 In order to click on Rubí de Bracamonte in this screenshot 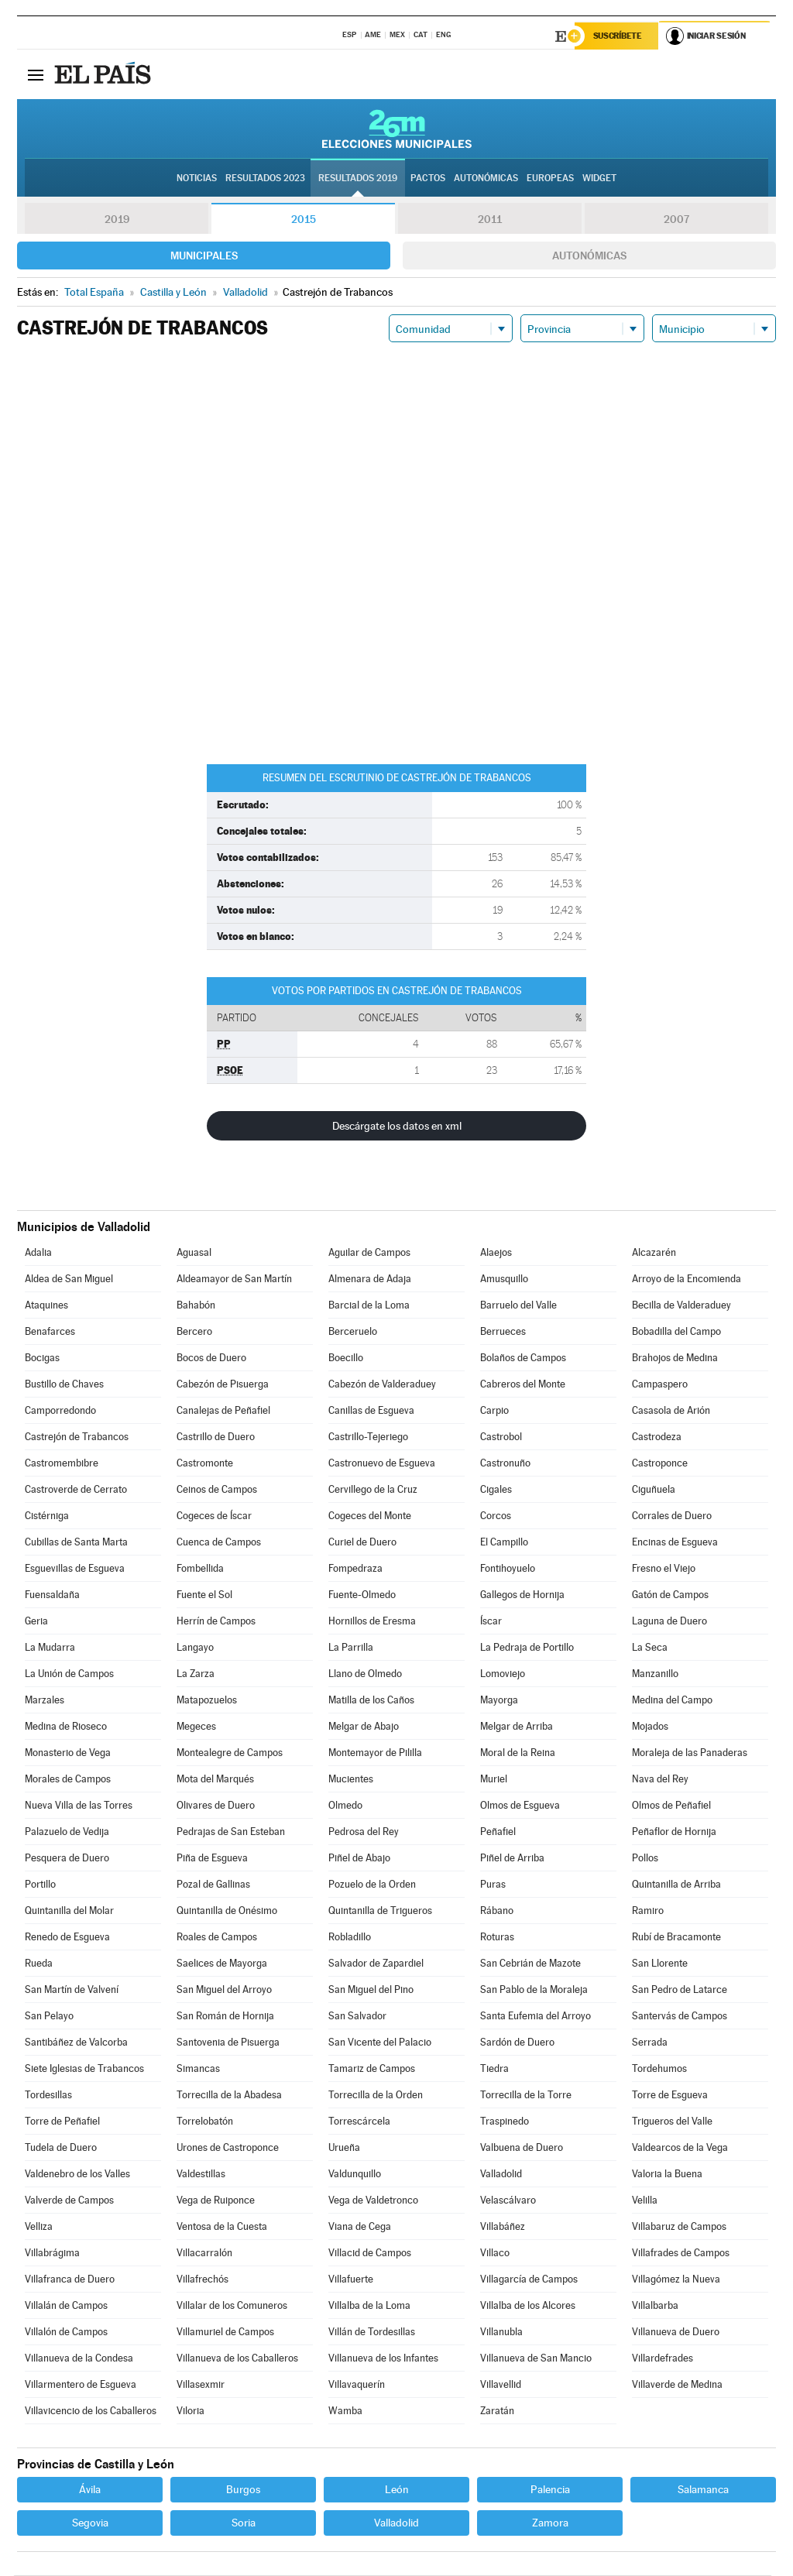, I will do `click(676, 1937)`.